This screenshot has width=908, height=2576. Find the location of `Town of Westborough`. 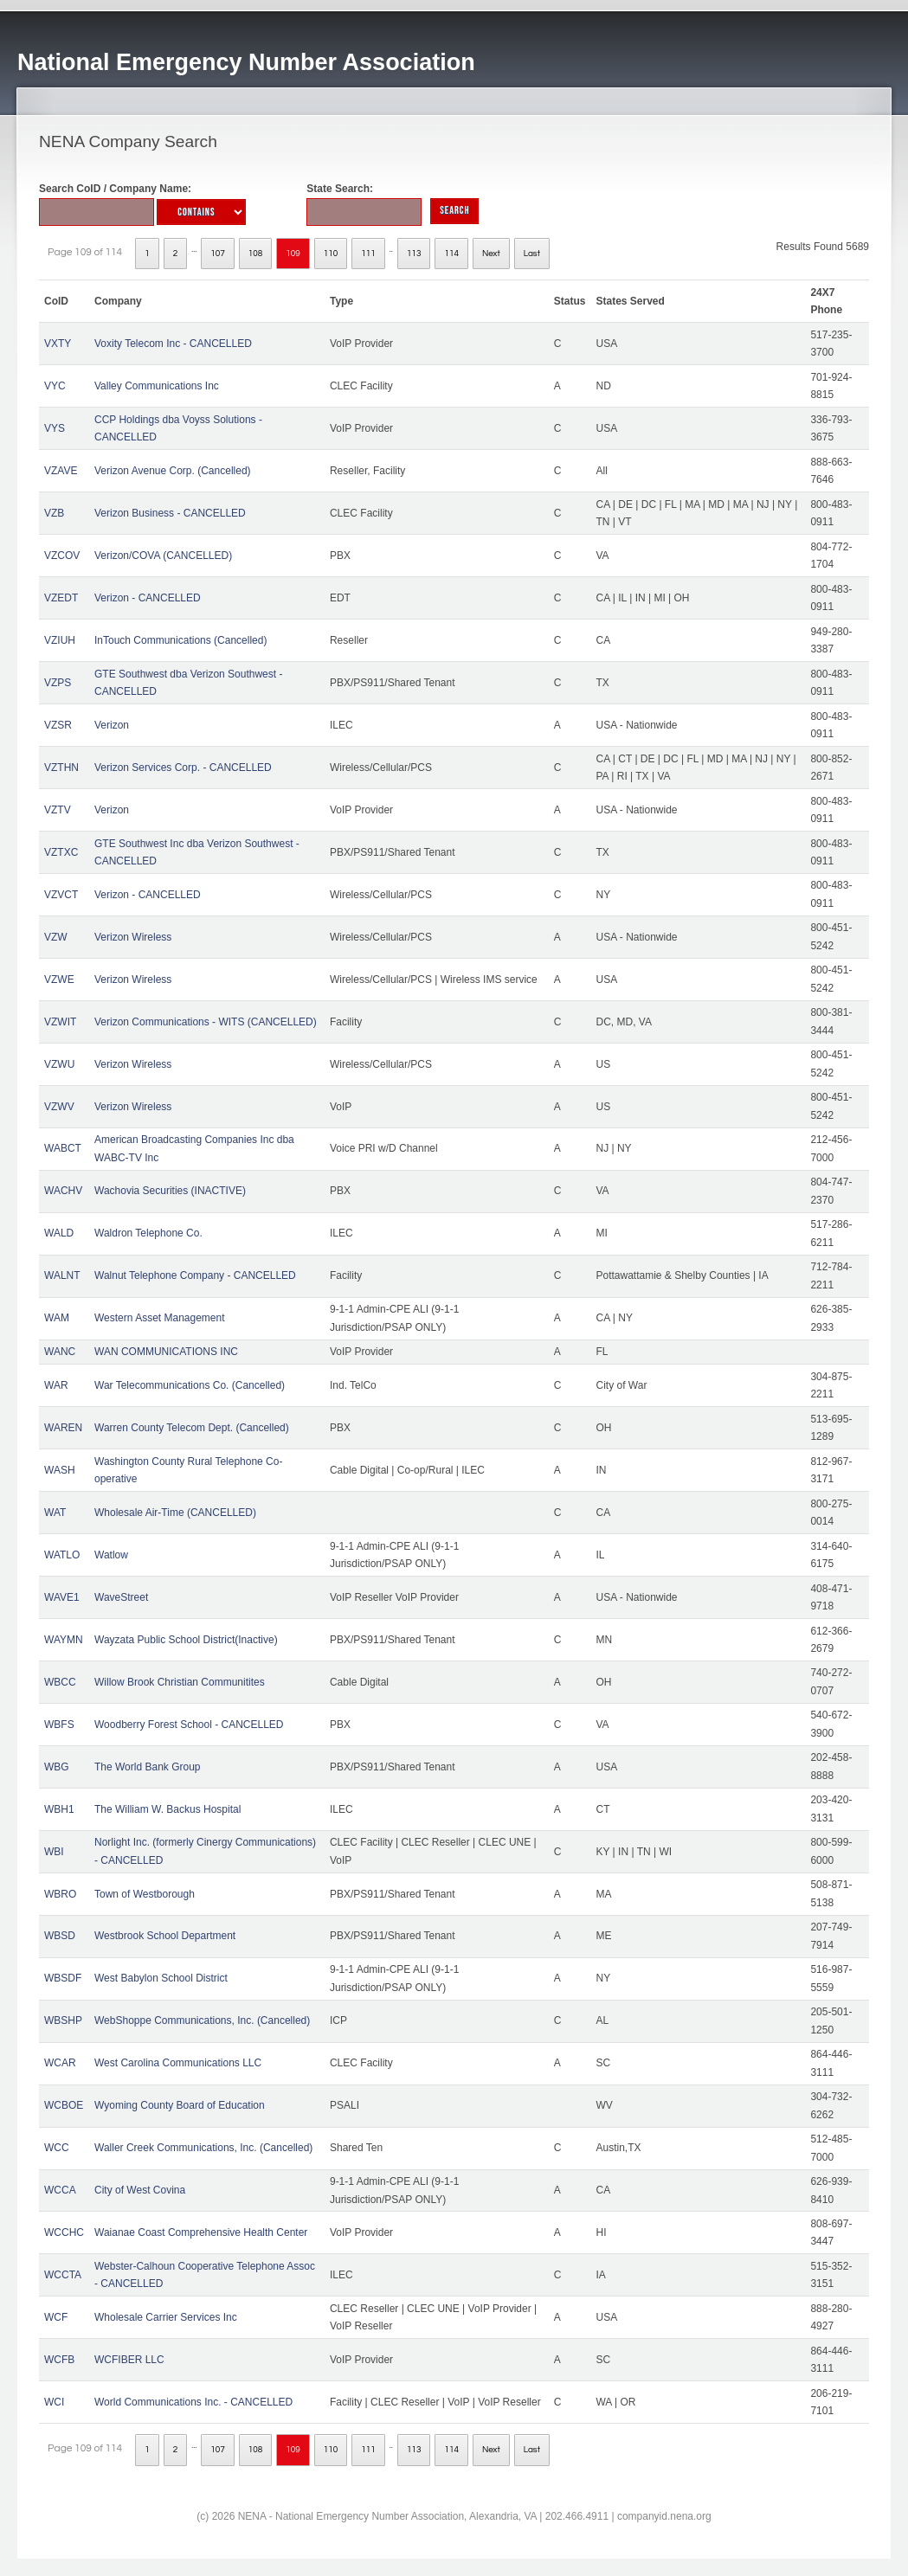

Town of Westborough is located at coordinates (144, 1894).